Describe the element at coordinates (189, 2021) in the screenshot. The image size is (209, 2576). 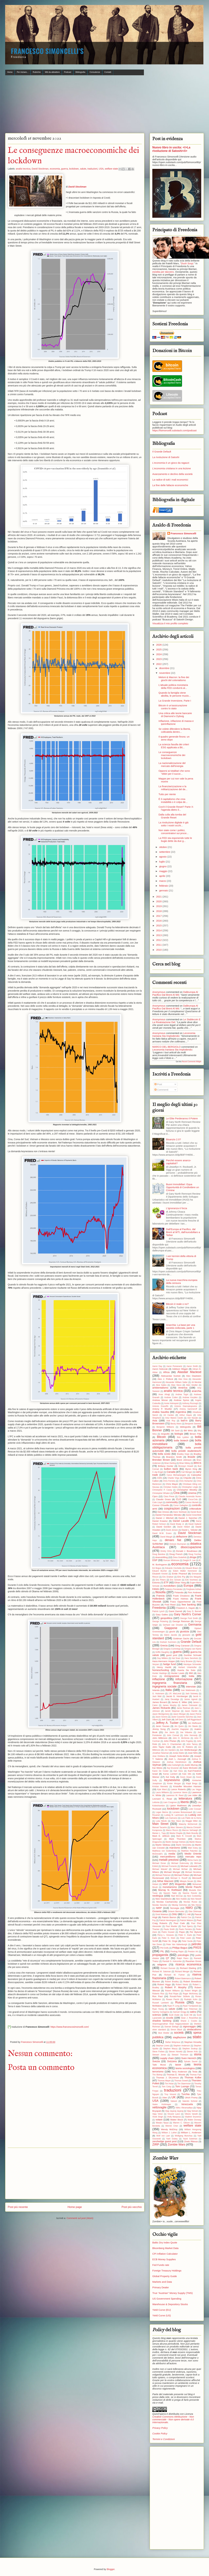
I see `Shane J. Coules` at that location.